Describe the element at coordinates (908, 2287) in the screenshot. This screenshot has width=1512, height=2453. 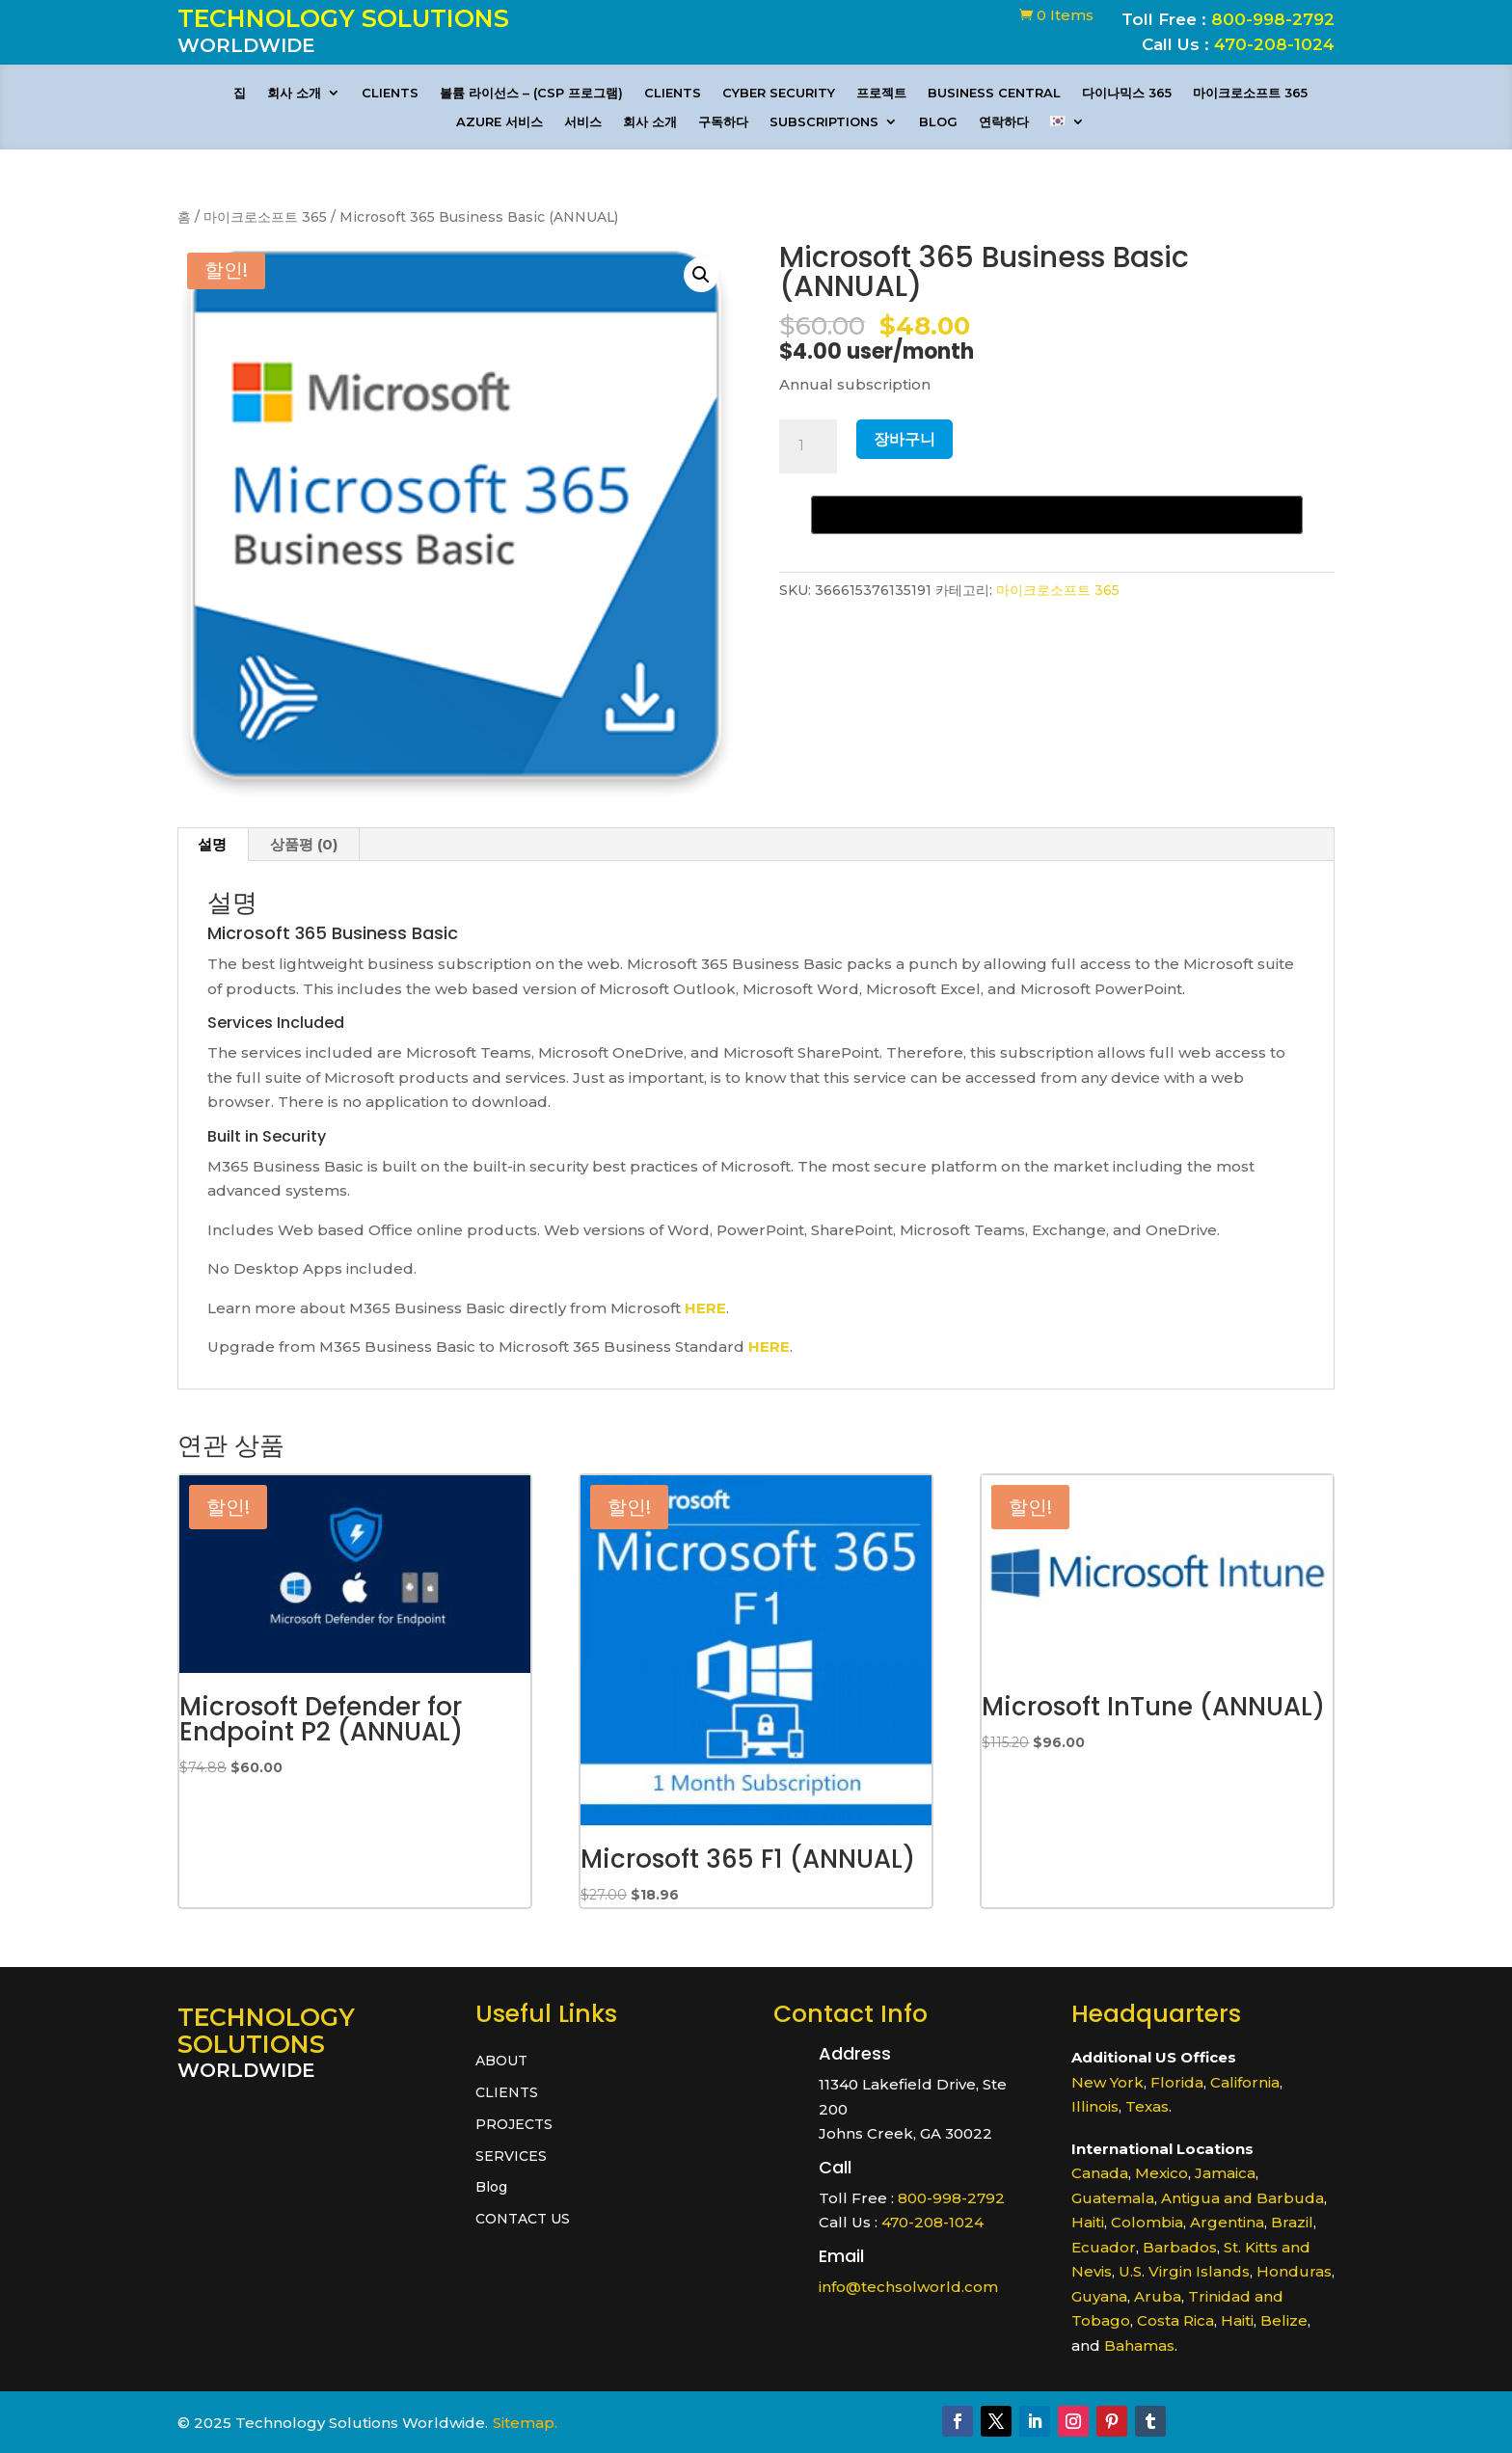
I see `info@techsolworld.com` at that location.